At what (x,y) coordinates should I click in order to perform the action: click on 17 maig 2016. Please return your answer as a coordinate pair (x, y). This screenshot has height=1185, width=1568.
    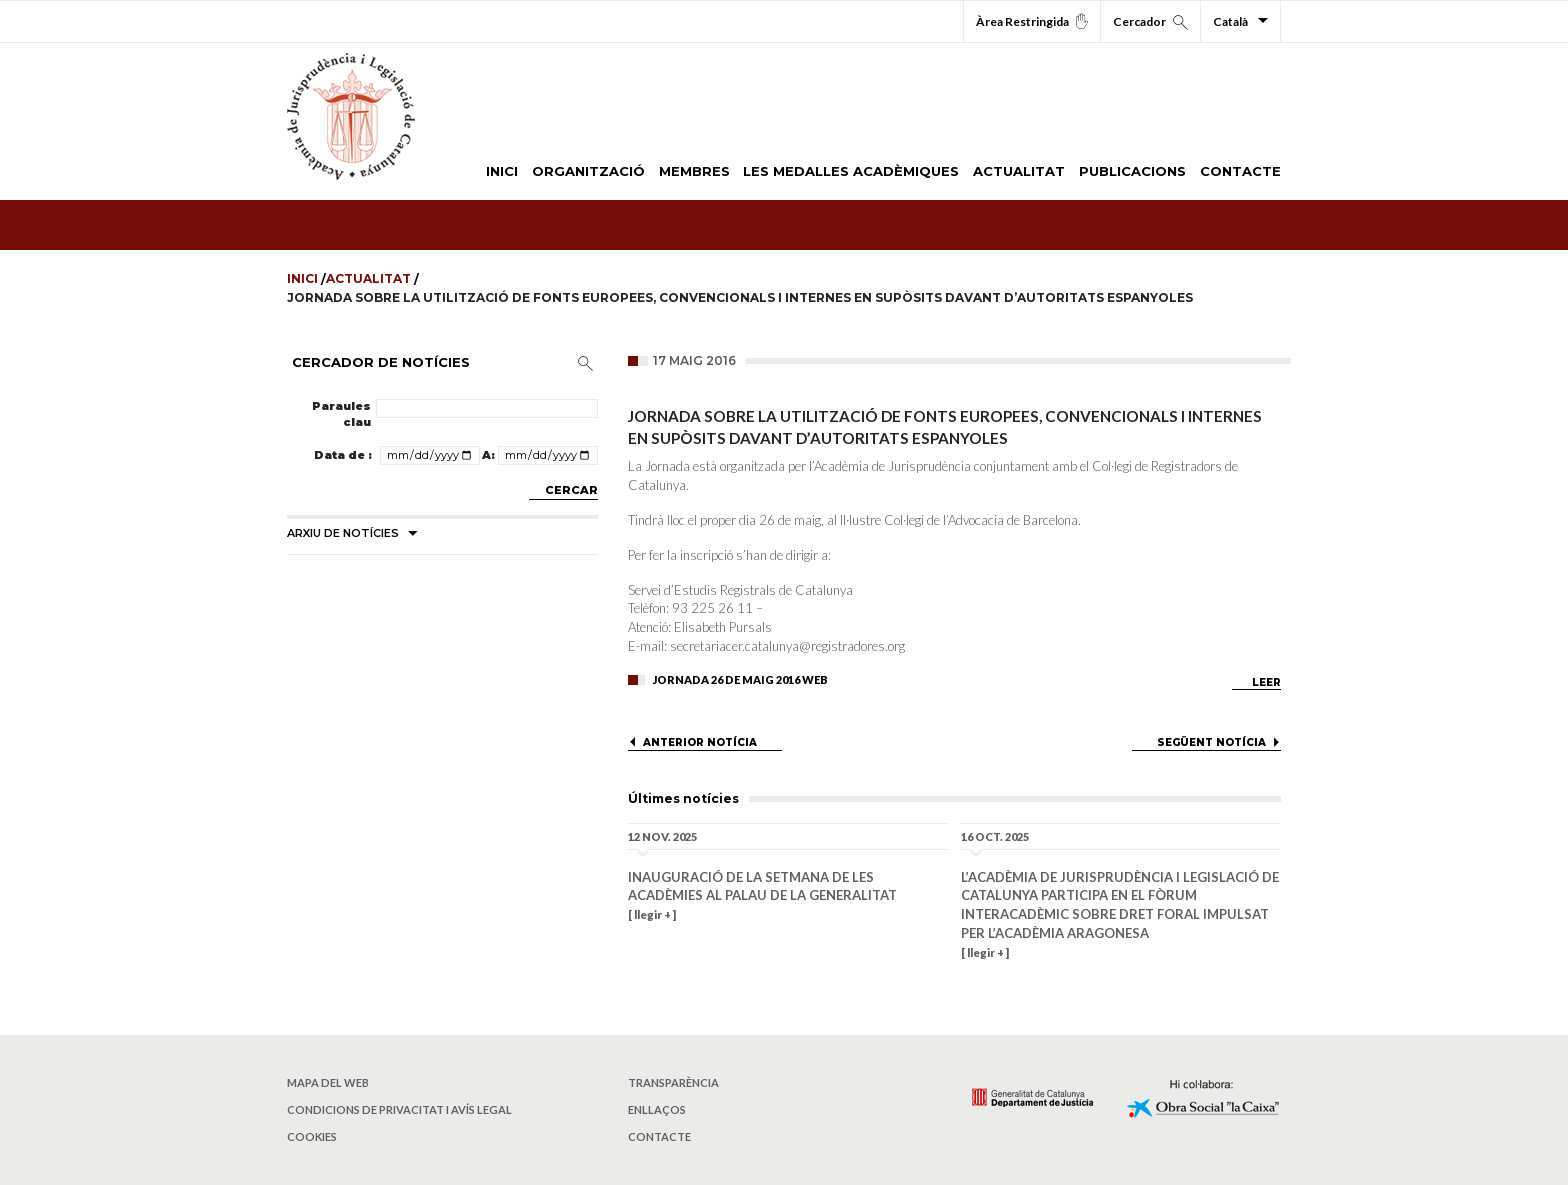
    Looking at the image, I should click on (694, 360).